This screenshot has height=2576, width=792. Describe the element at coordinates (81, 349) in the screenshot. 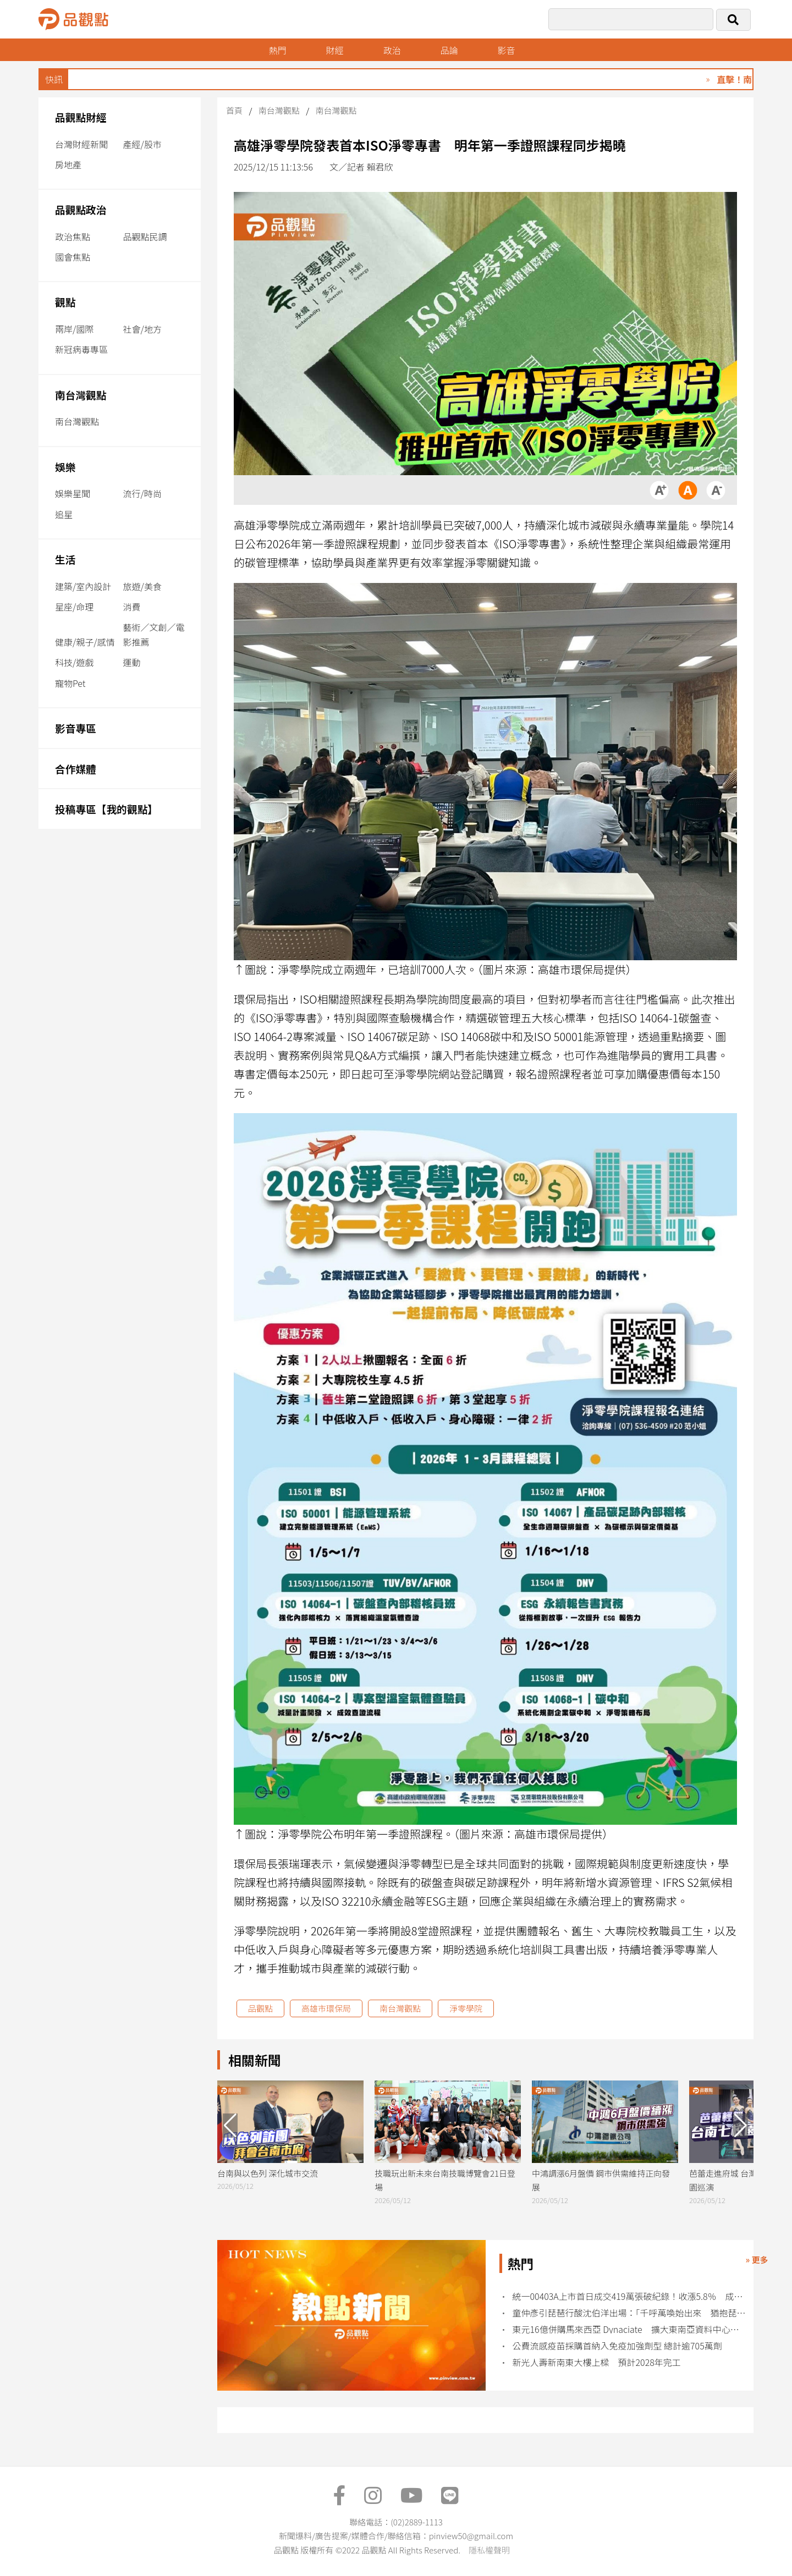

I see `新冠病毒專區` at that location.